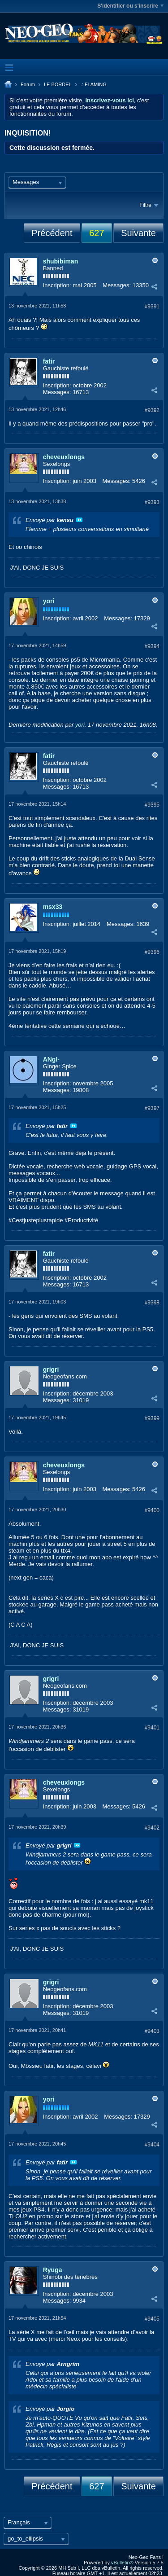 Image resolution: width=168 pixels, height=2576 pixels. I want to click on Inscription:, so click(57, 285).